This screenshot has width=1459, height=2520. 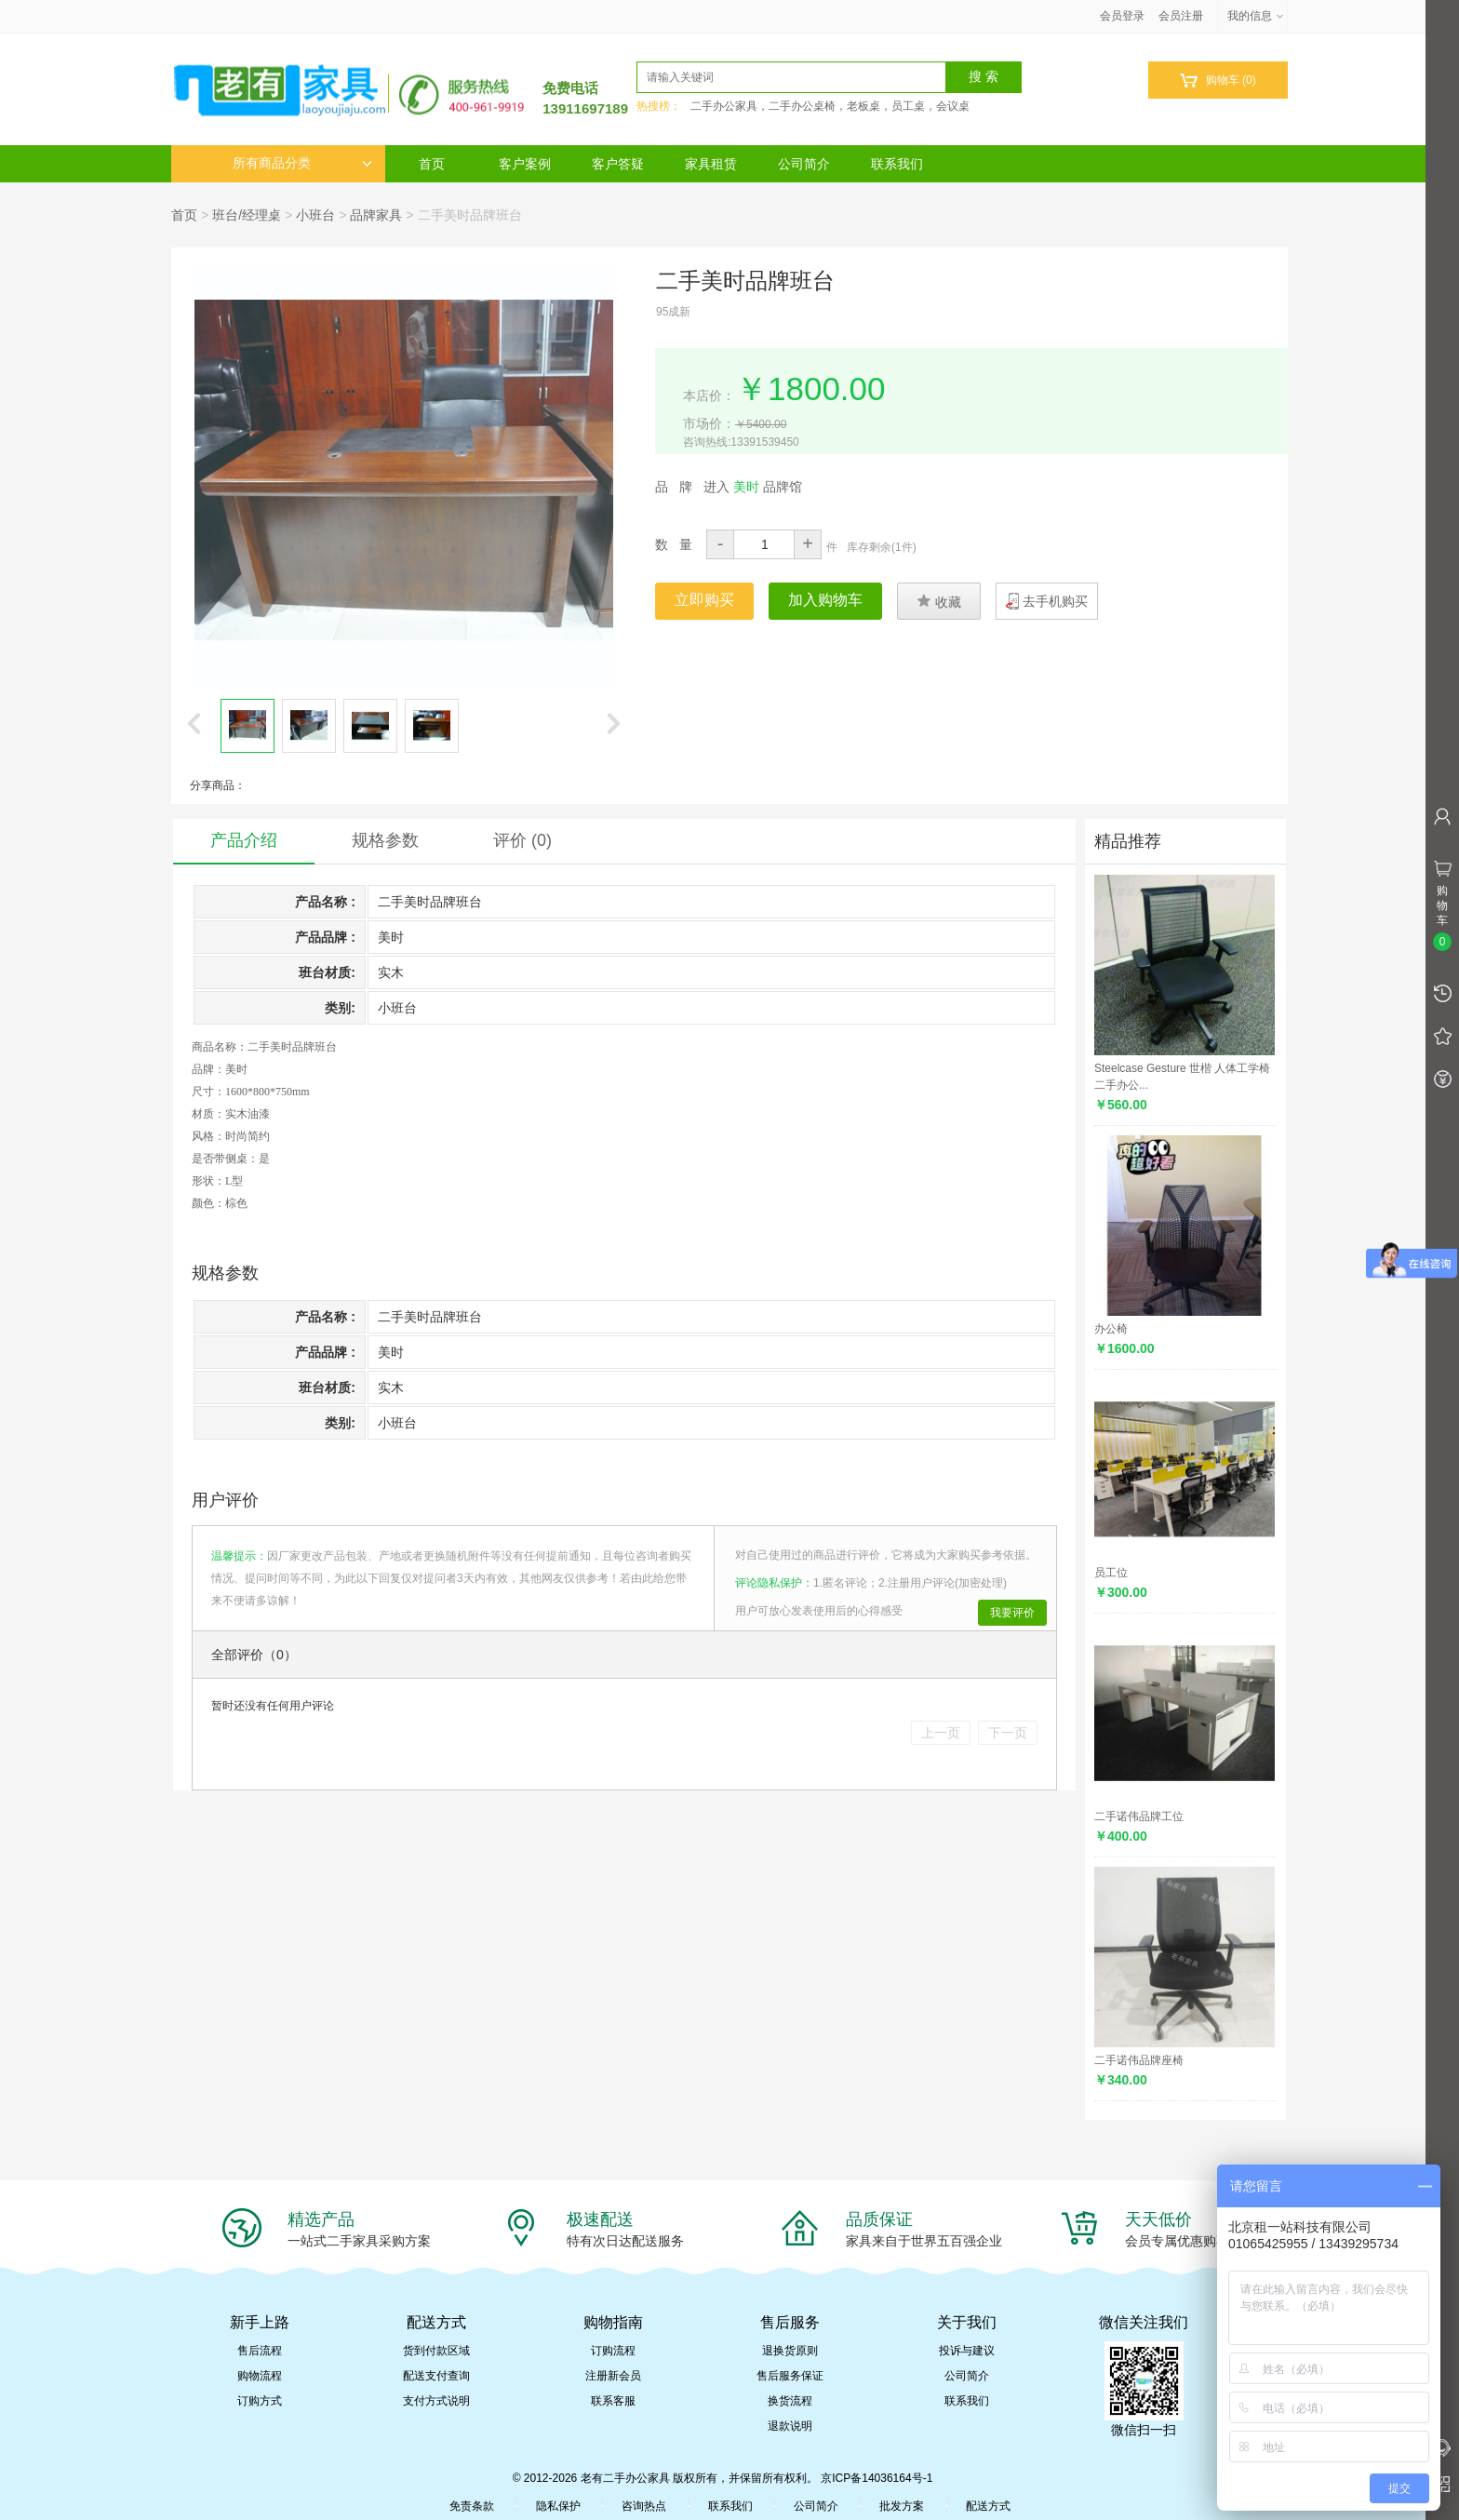 What do you see at coordinates (259, 2350) in the screenshot?
I see `售后流程` at bounding box center [259, 2350].